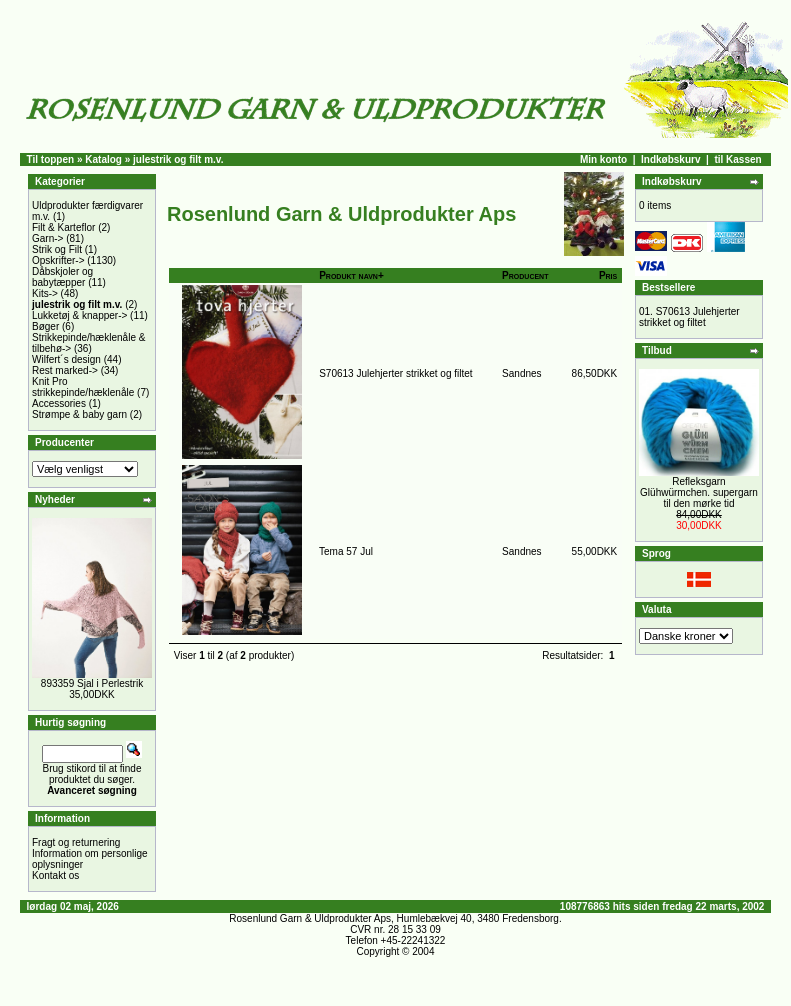 This screenshot has width=791, height=1006. I want to click on Strømpe & baby garn, so click(79, 414).